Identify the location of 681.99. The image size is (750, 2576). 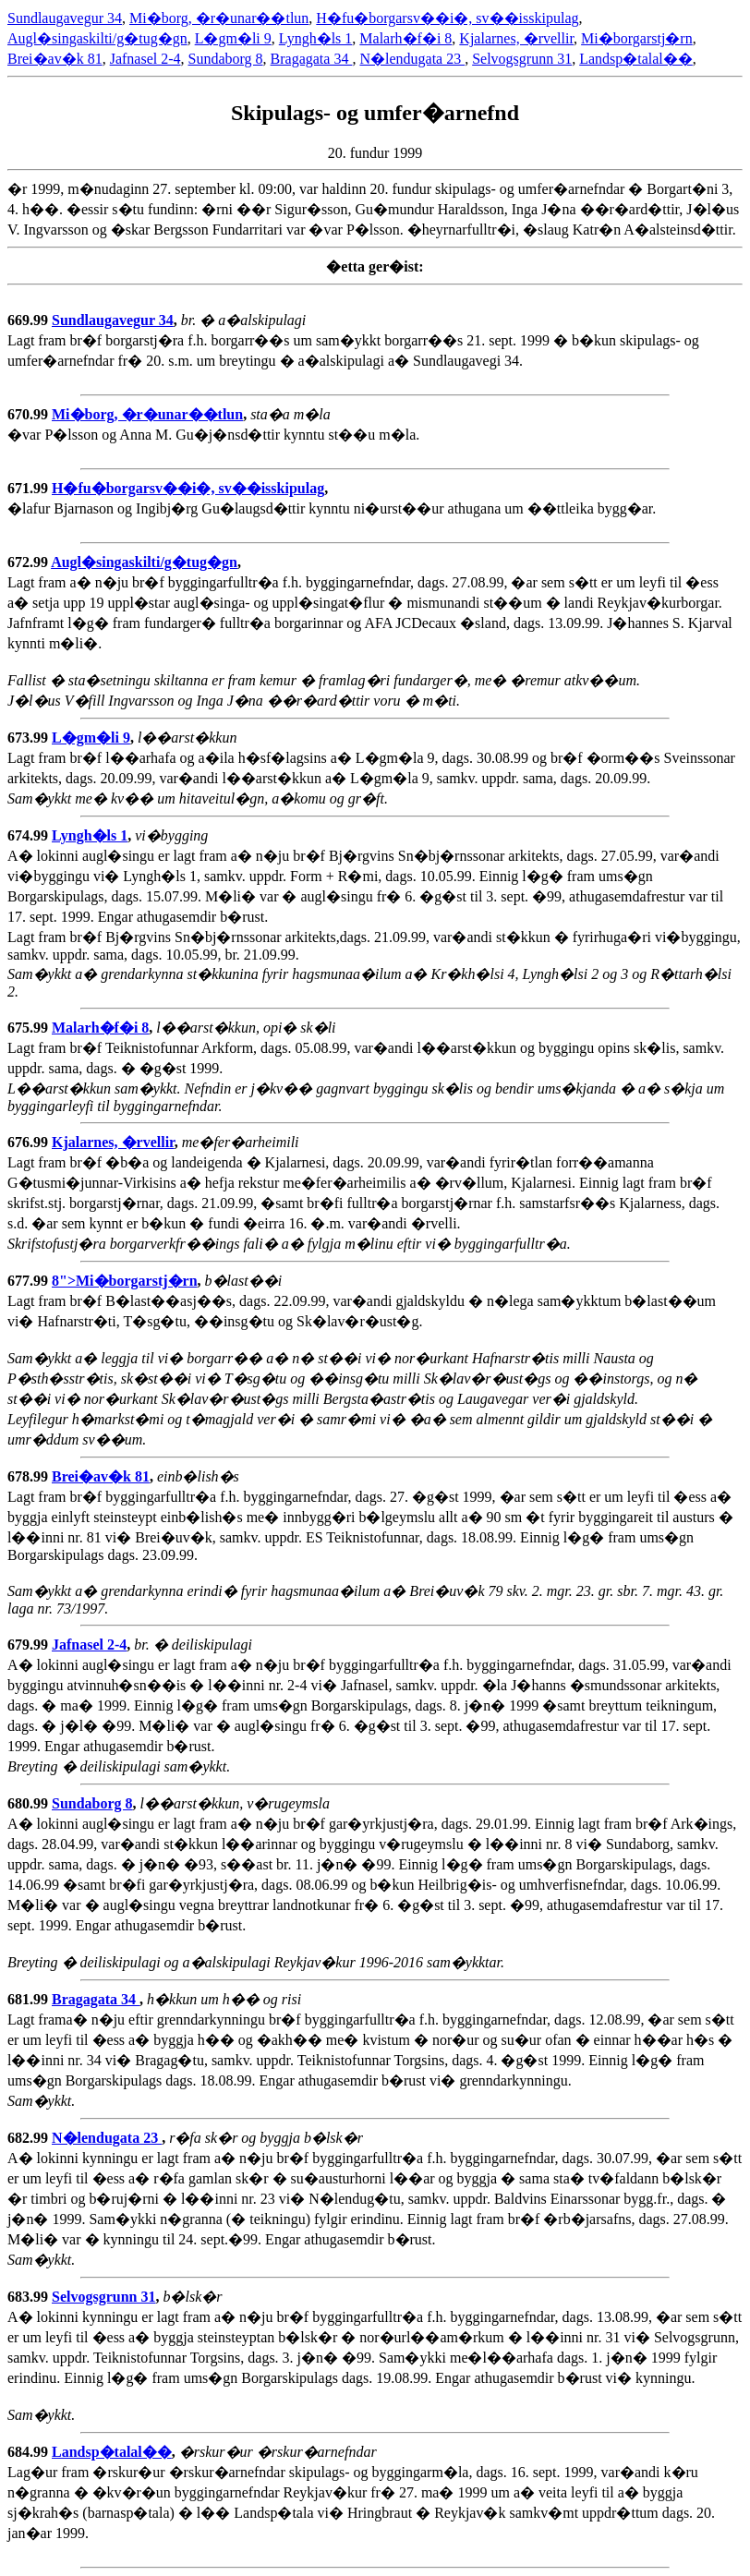
(29, 1999).